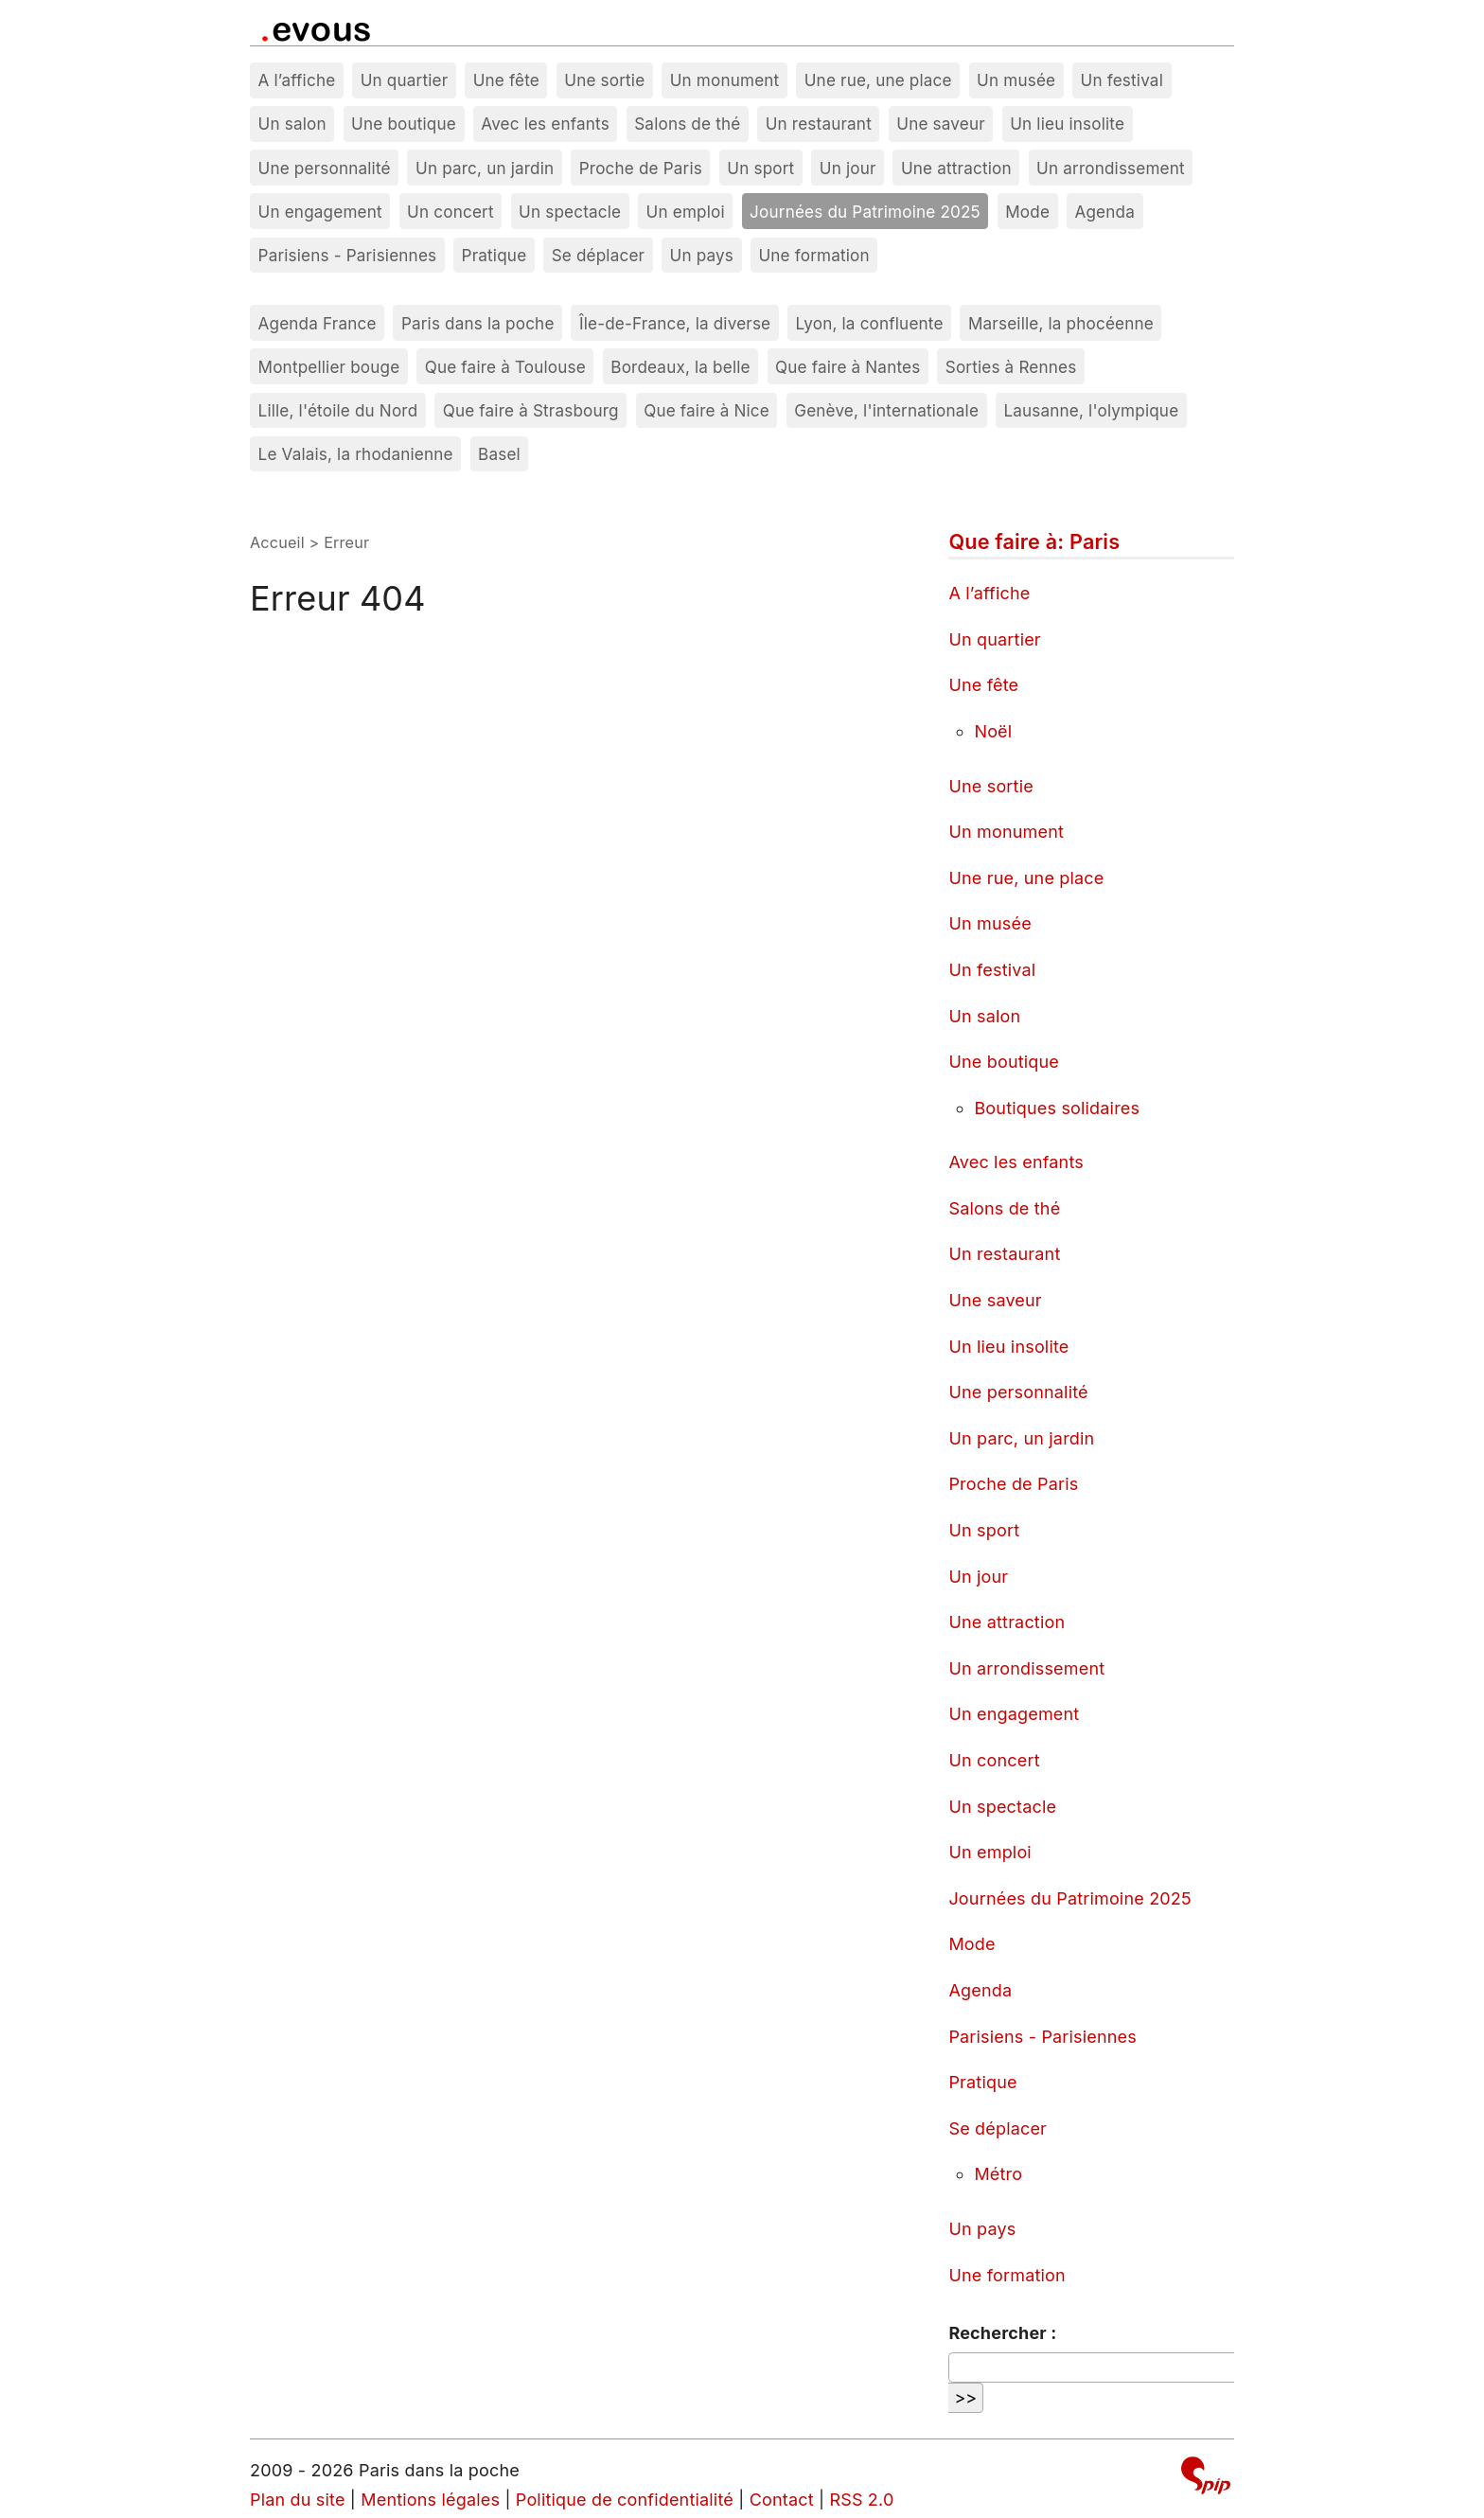  I want to click on Île-de-France, la diverse, so click(674, 323).